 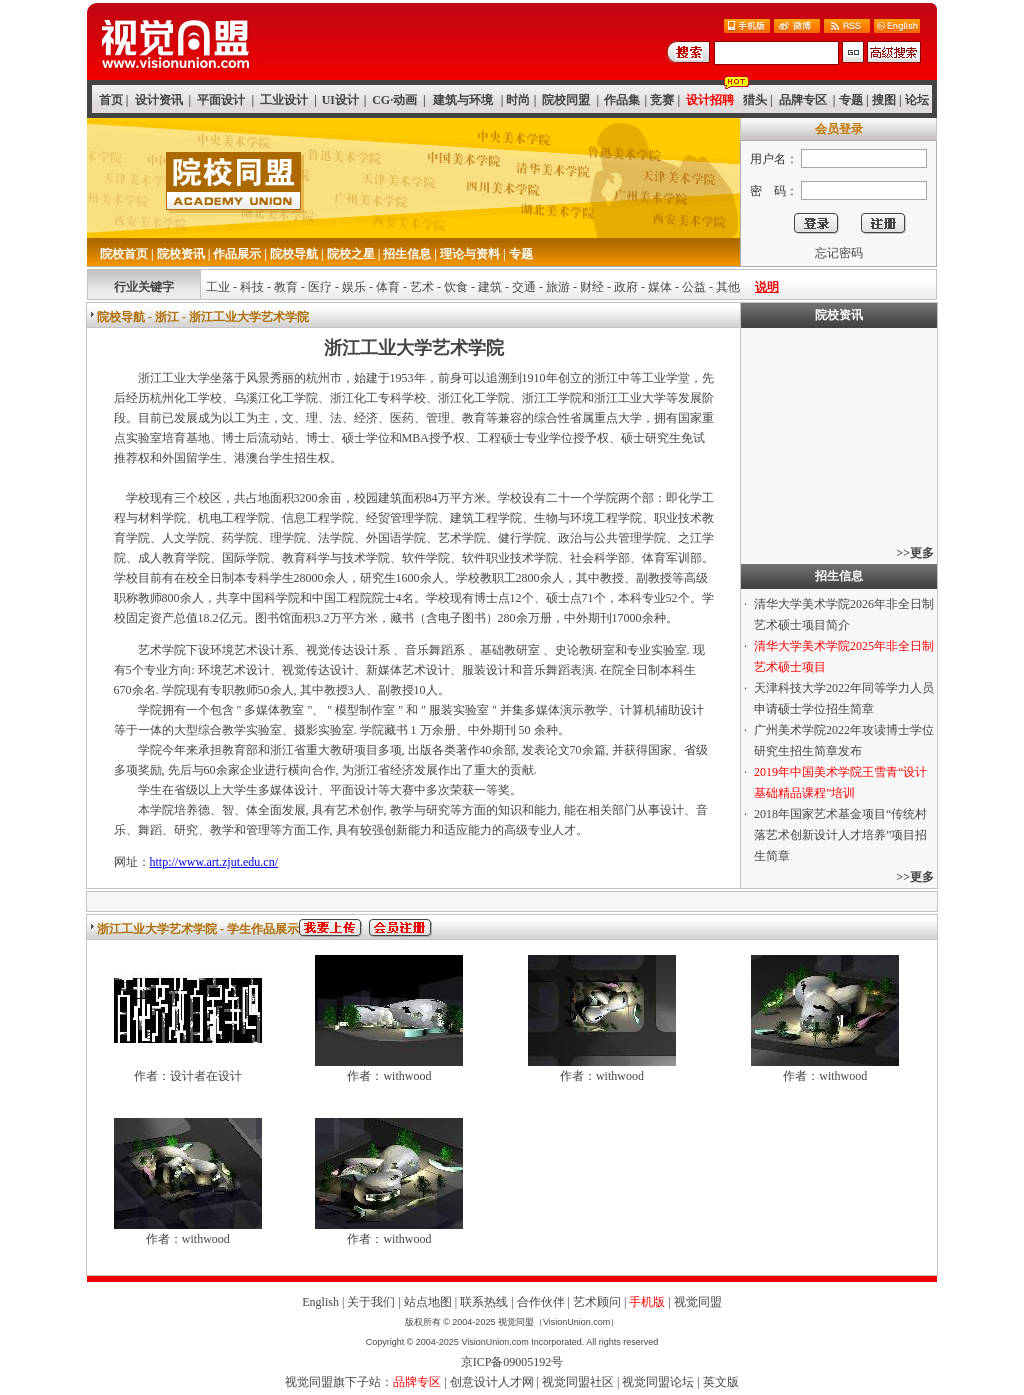 I want to click on 艺术顾问, so click(x=597, y=1302).